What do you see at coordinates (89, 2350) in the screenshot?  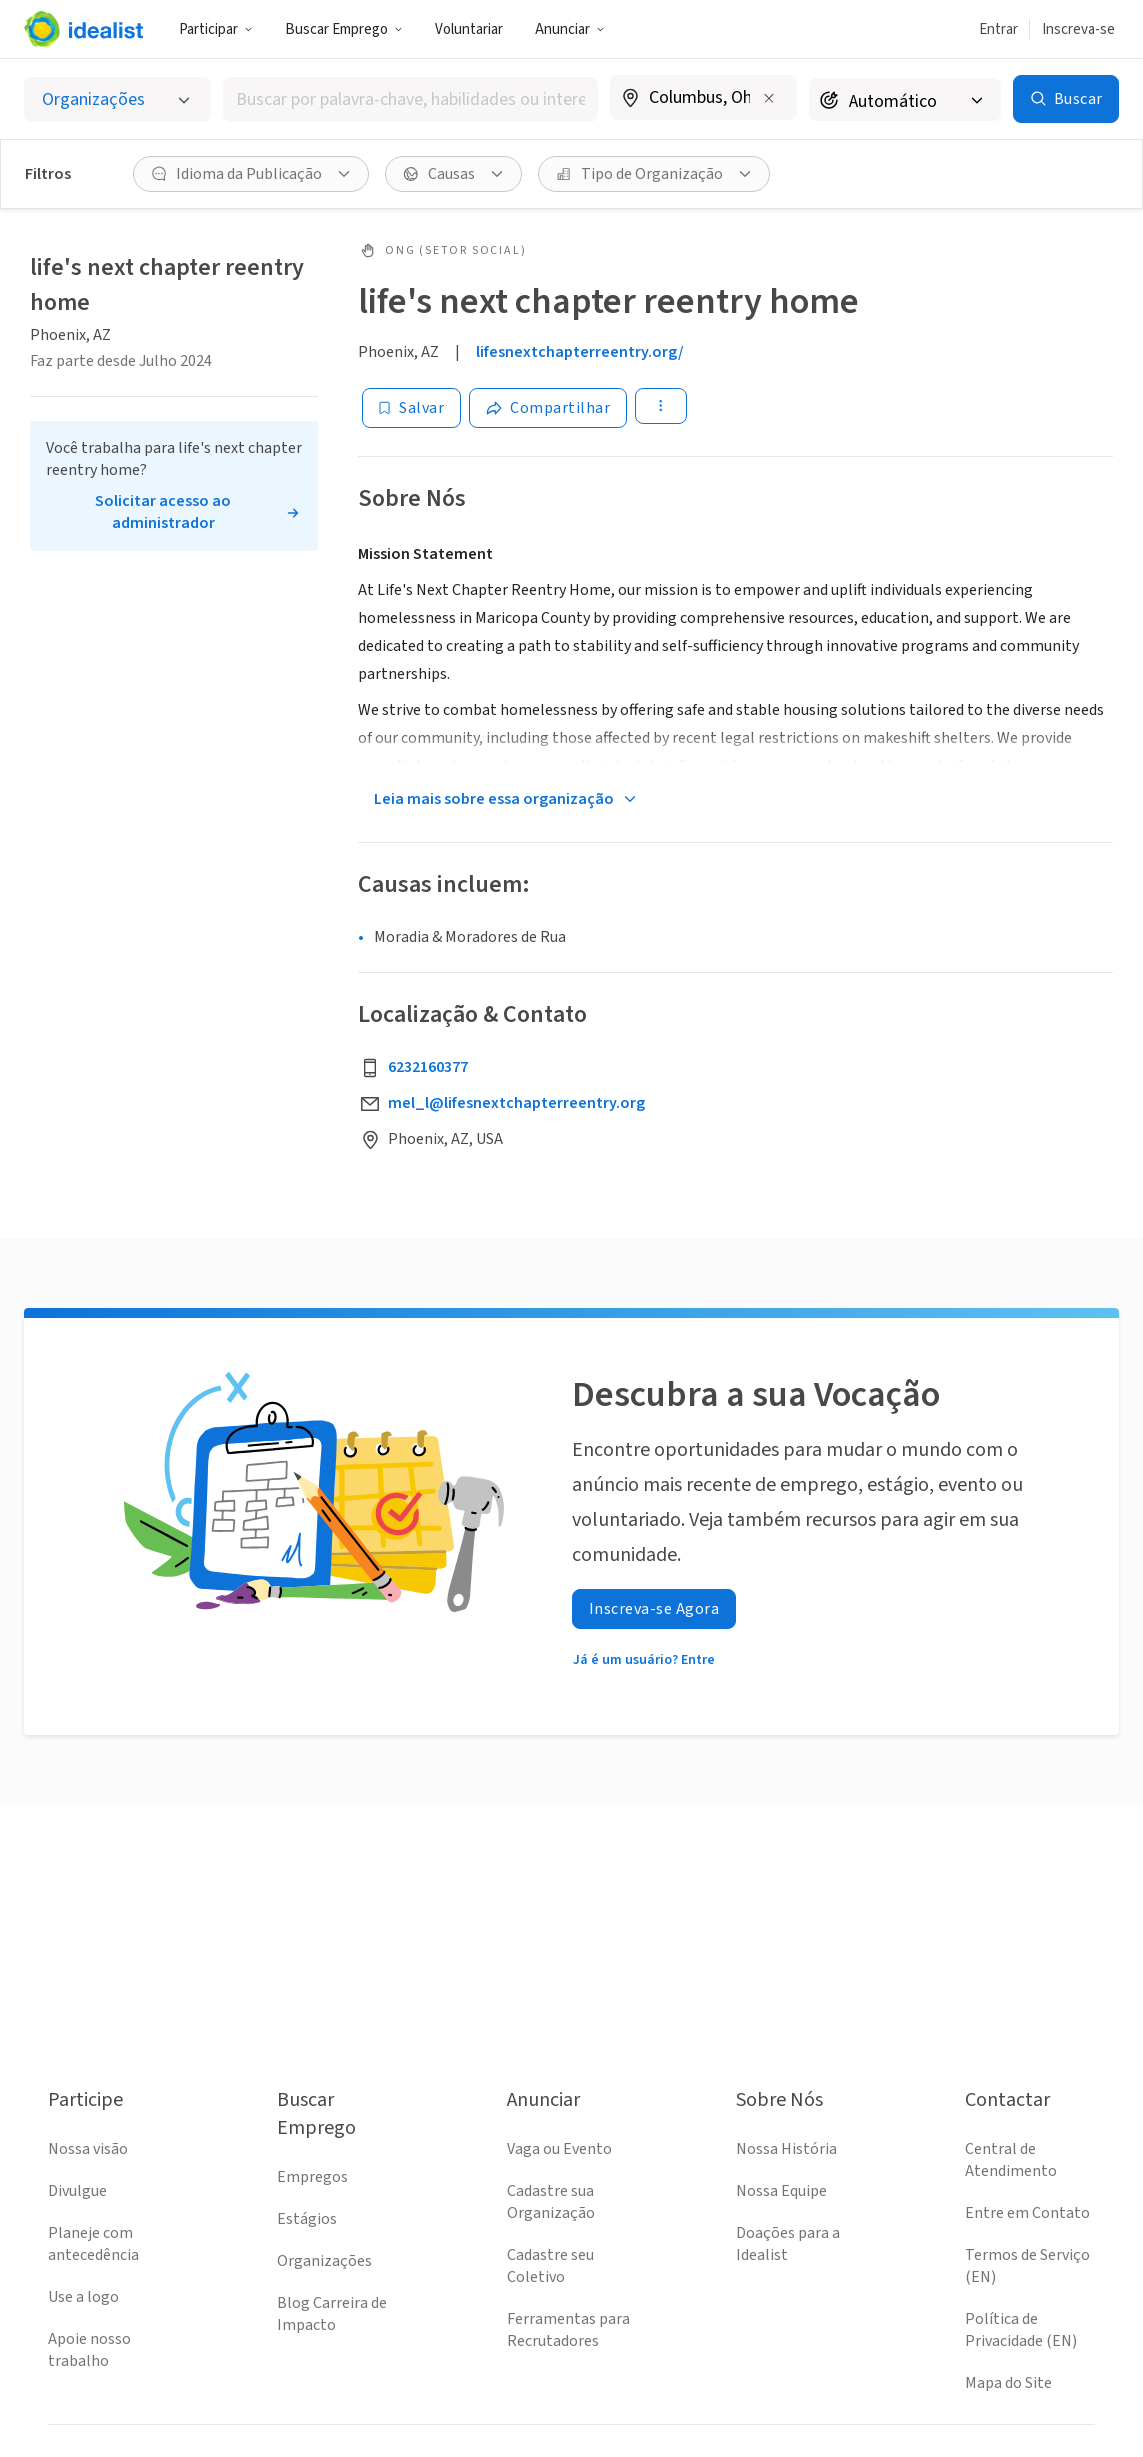 I see `Apoie nosso trabalho` at bounding box center [89, 2350].